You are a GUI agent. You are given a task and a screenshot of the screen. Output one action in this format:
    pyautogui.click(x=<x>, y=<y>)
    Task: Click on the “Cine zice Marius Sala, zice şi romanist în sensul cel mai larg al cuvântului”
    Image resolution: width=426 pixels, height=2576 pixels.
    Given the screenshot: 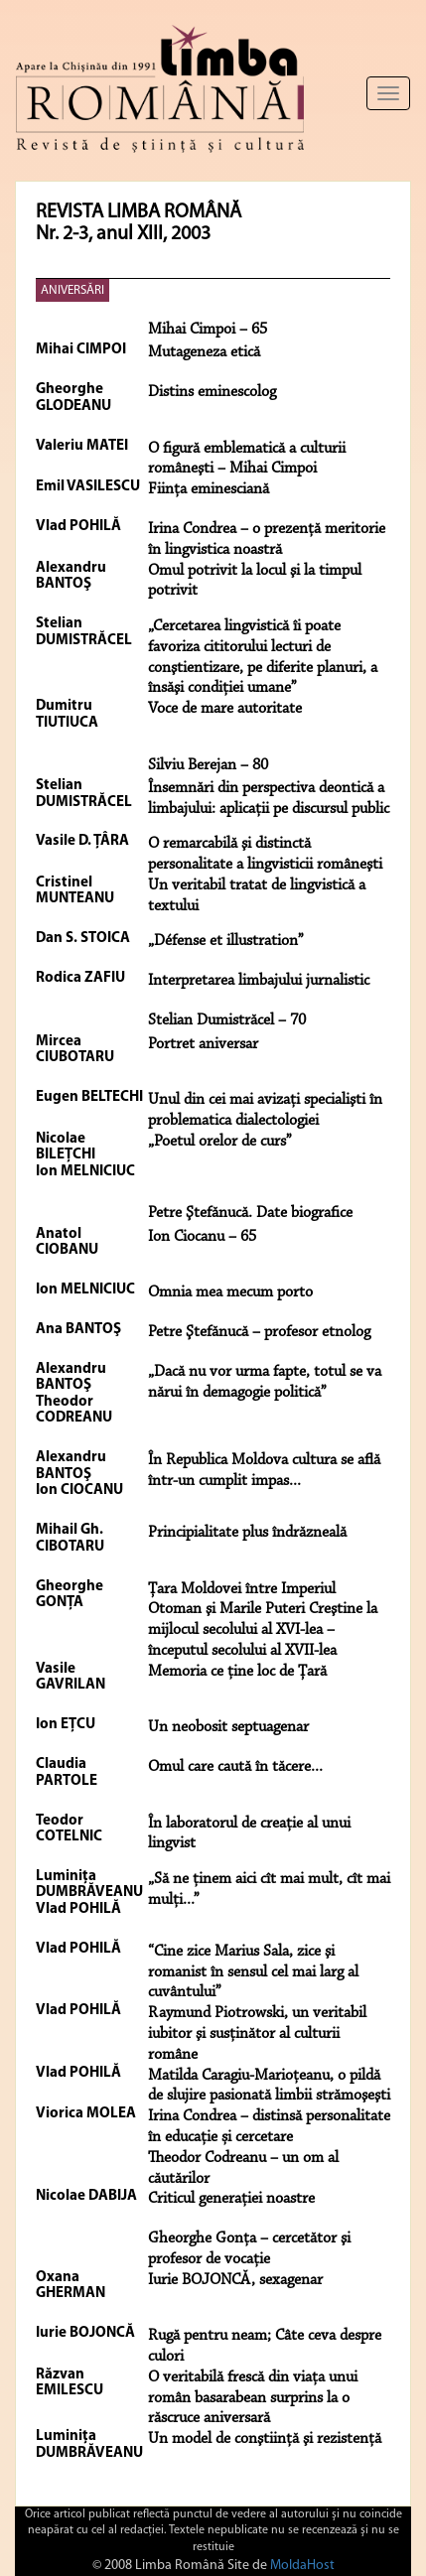 What is the action you would take?
    pyautogui.click(x=253, y=1972)
    